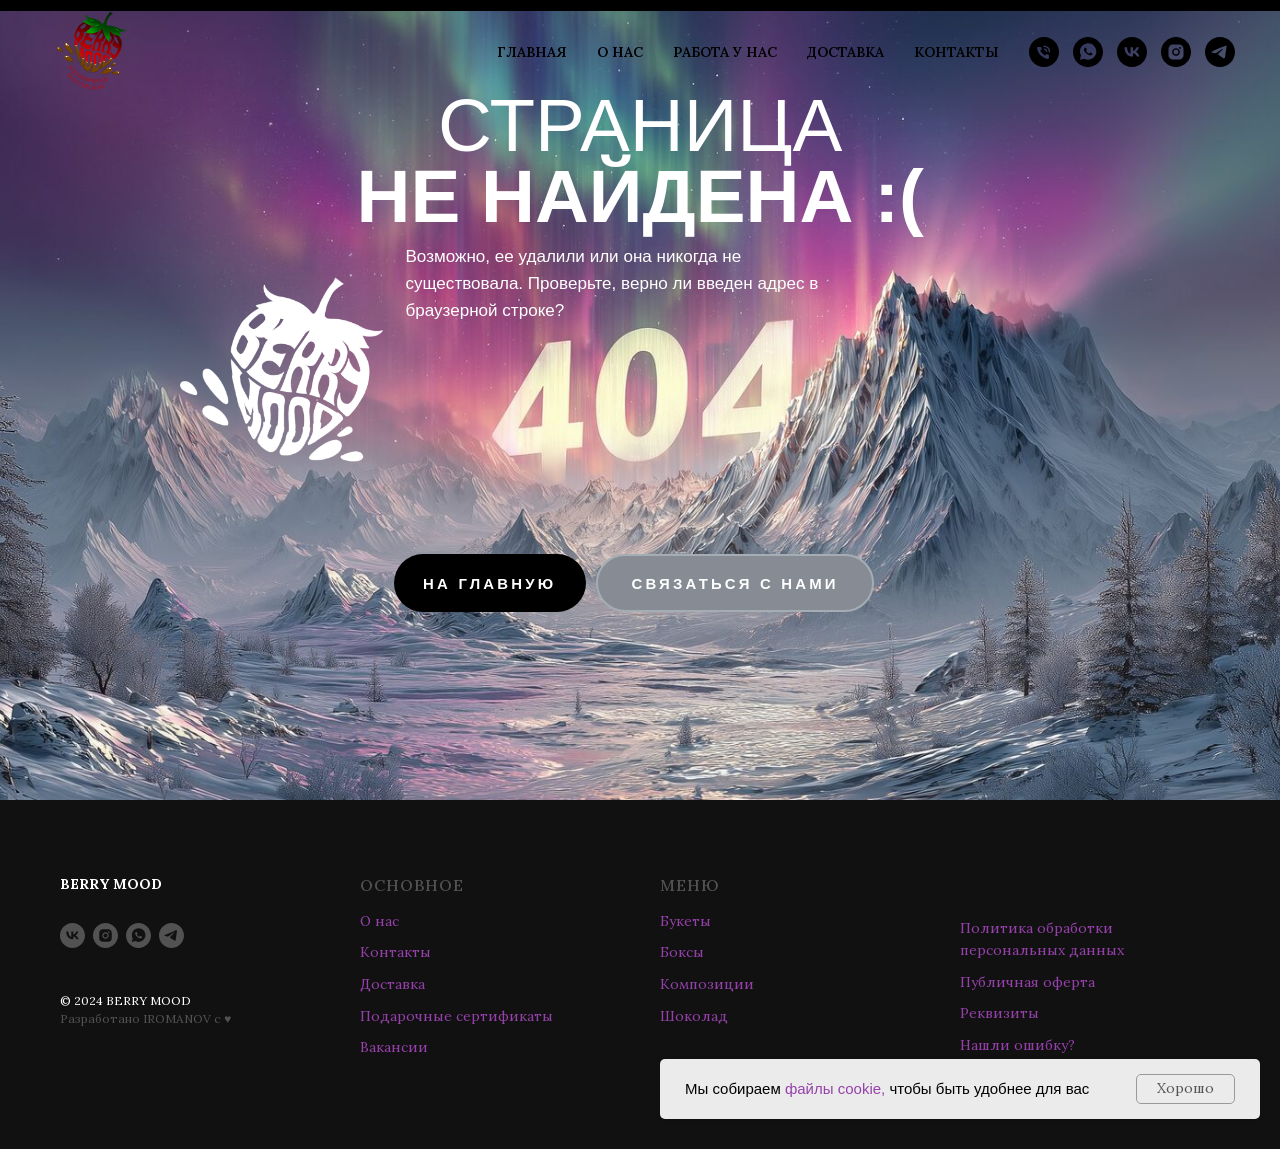 This screenshot has height=1149, width=1280. I want to click on Публичная оферта, so click(1027, 982).